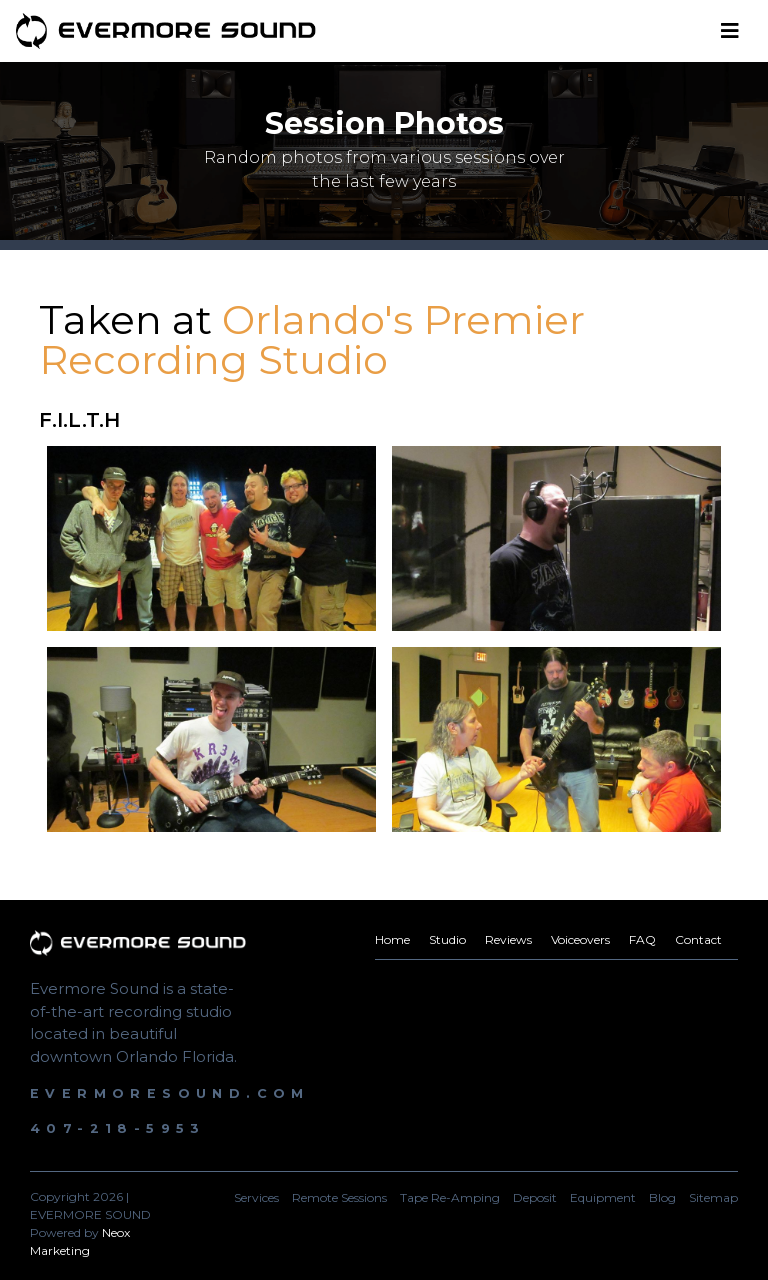  What do you see at coordinates (698, 939) in the screenshot?
I see `Contact` at bounding box center [698, 939].